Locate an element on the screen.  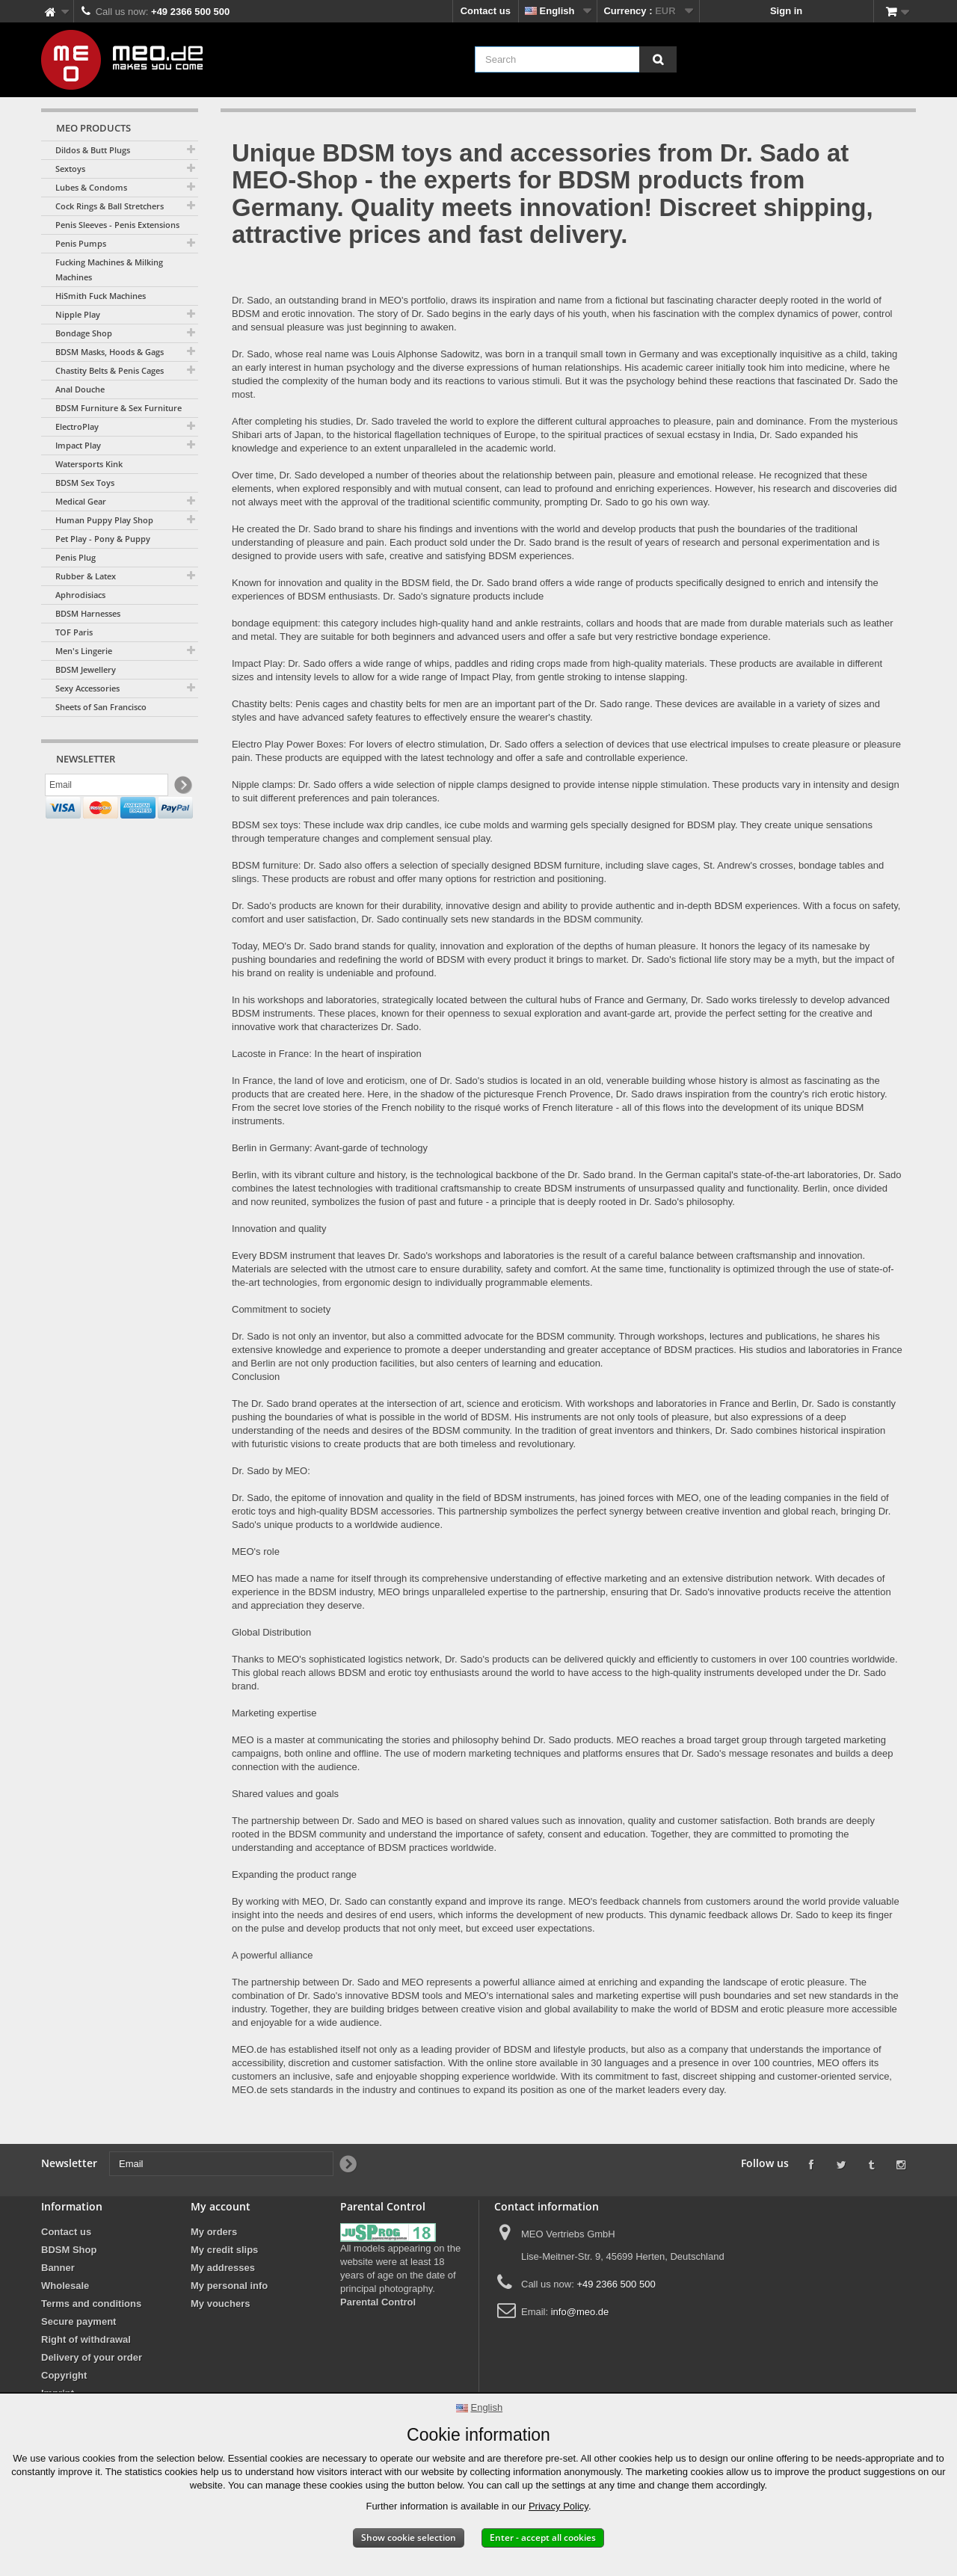
Rubber & Latex is located at coordinates (85, 576).